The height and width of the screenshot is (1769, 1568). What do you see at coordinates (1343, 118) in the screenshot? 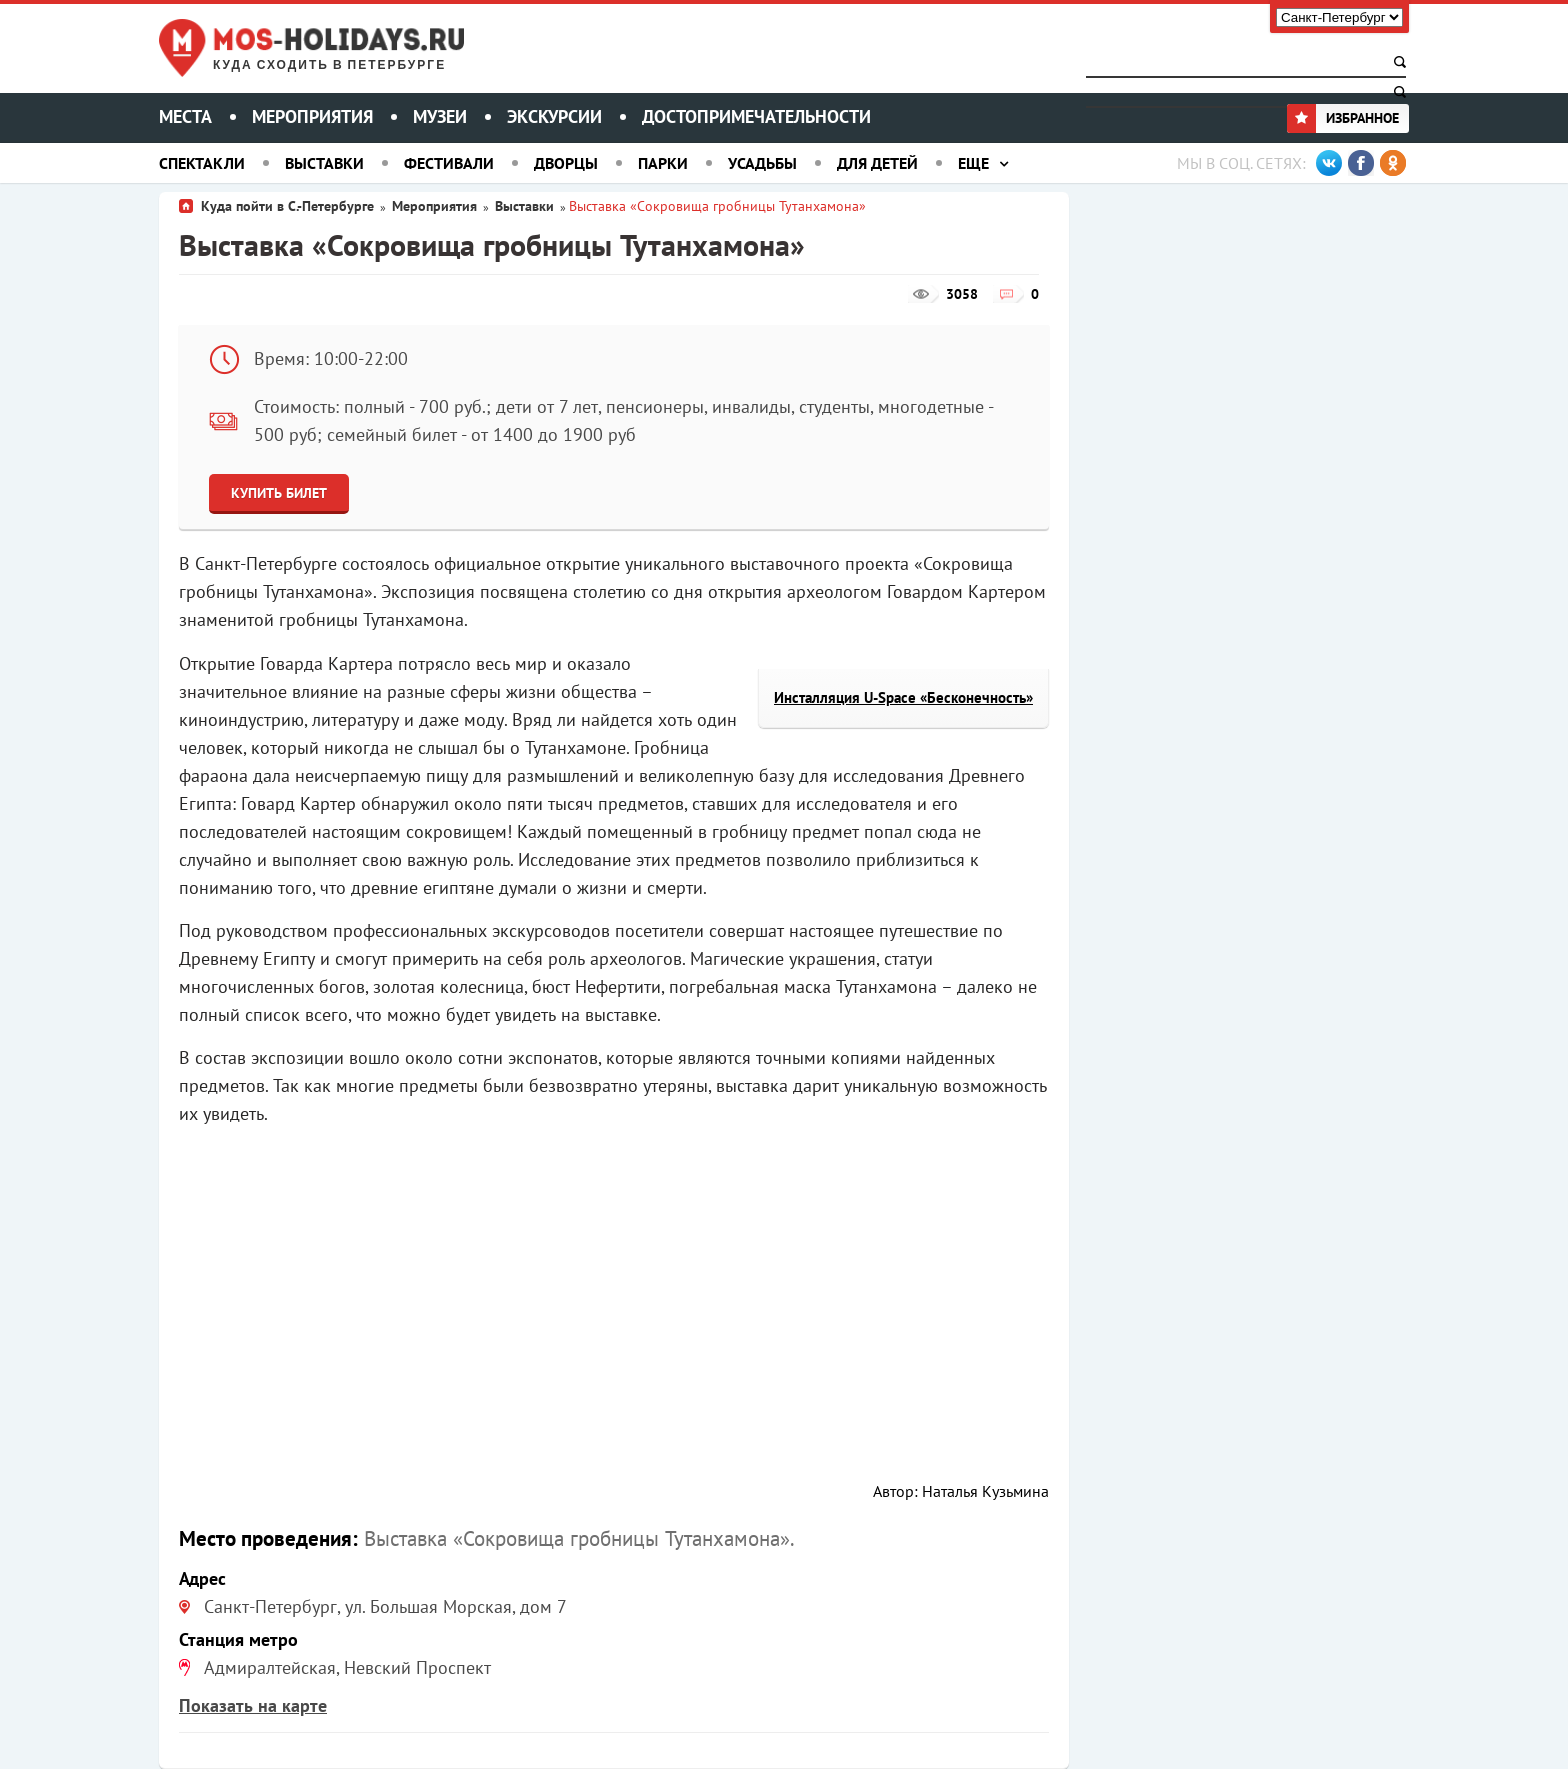
I see `Избранное` at bounding box center [1343, 118].